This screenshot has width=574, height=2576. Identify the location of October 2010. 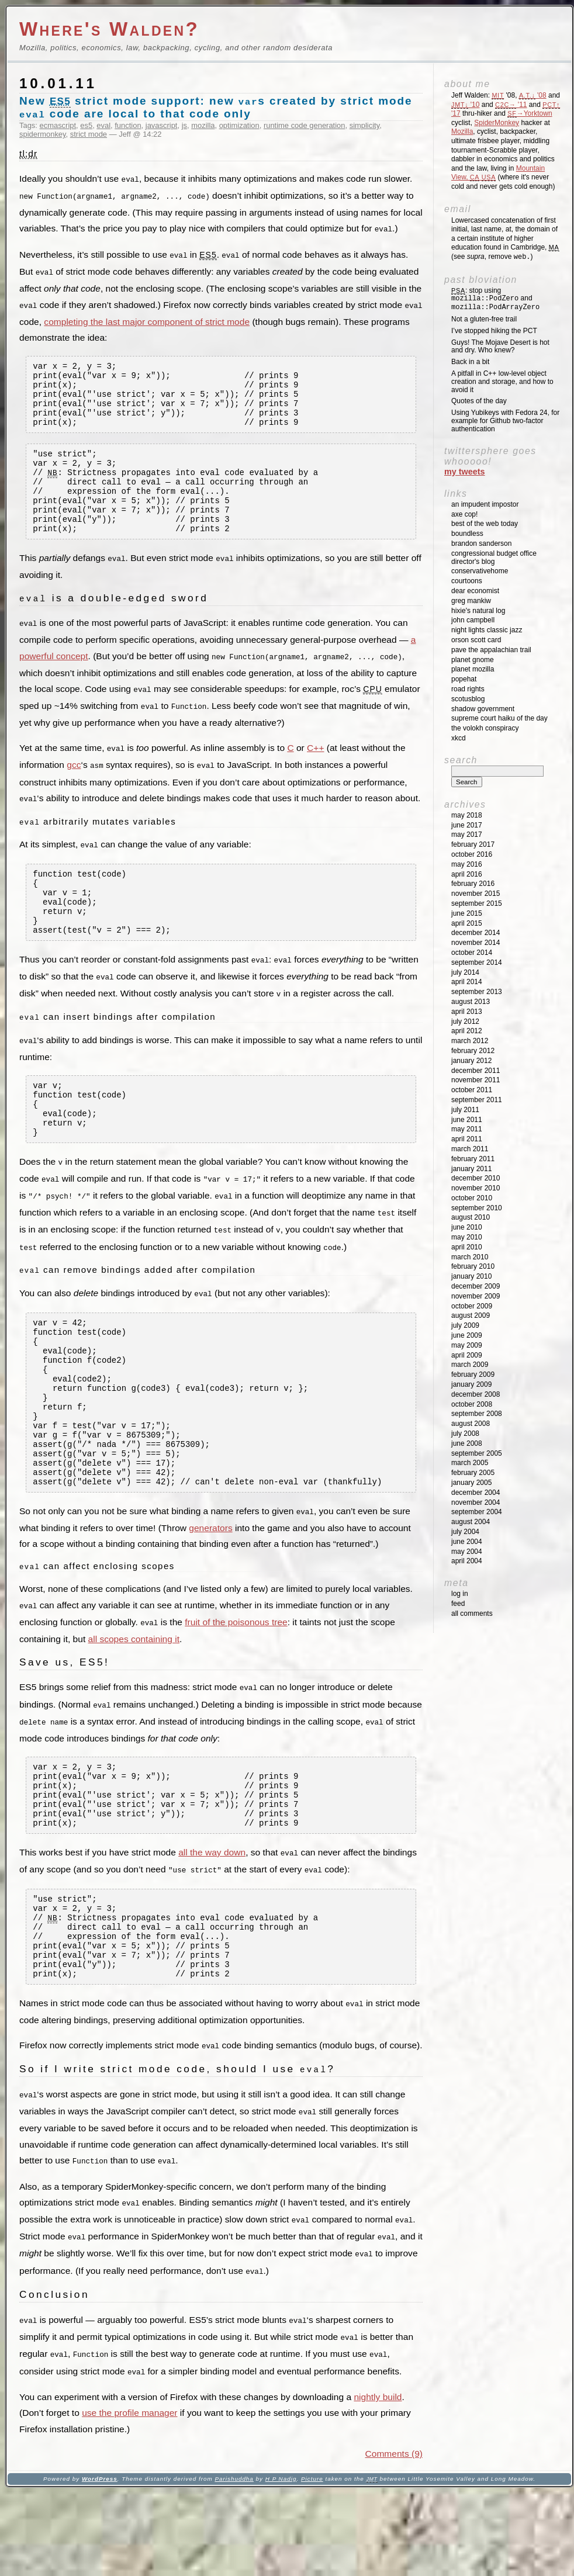
(471, 1198).